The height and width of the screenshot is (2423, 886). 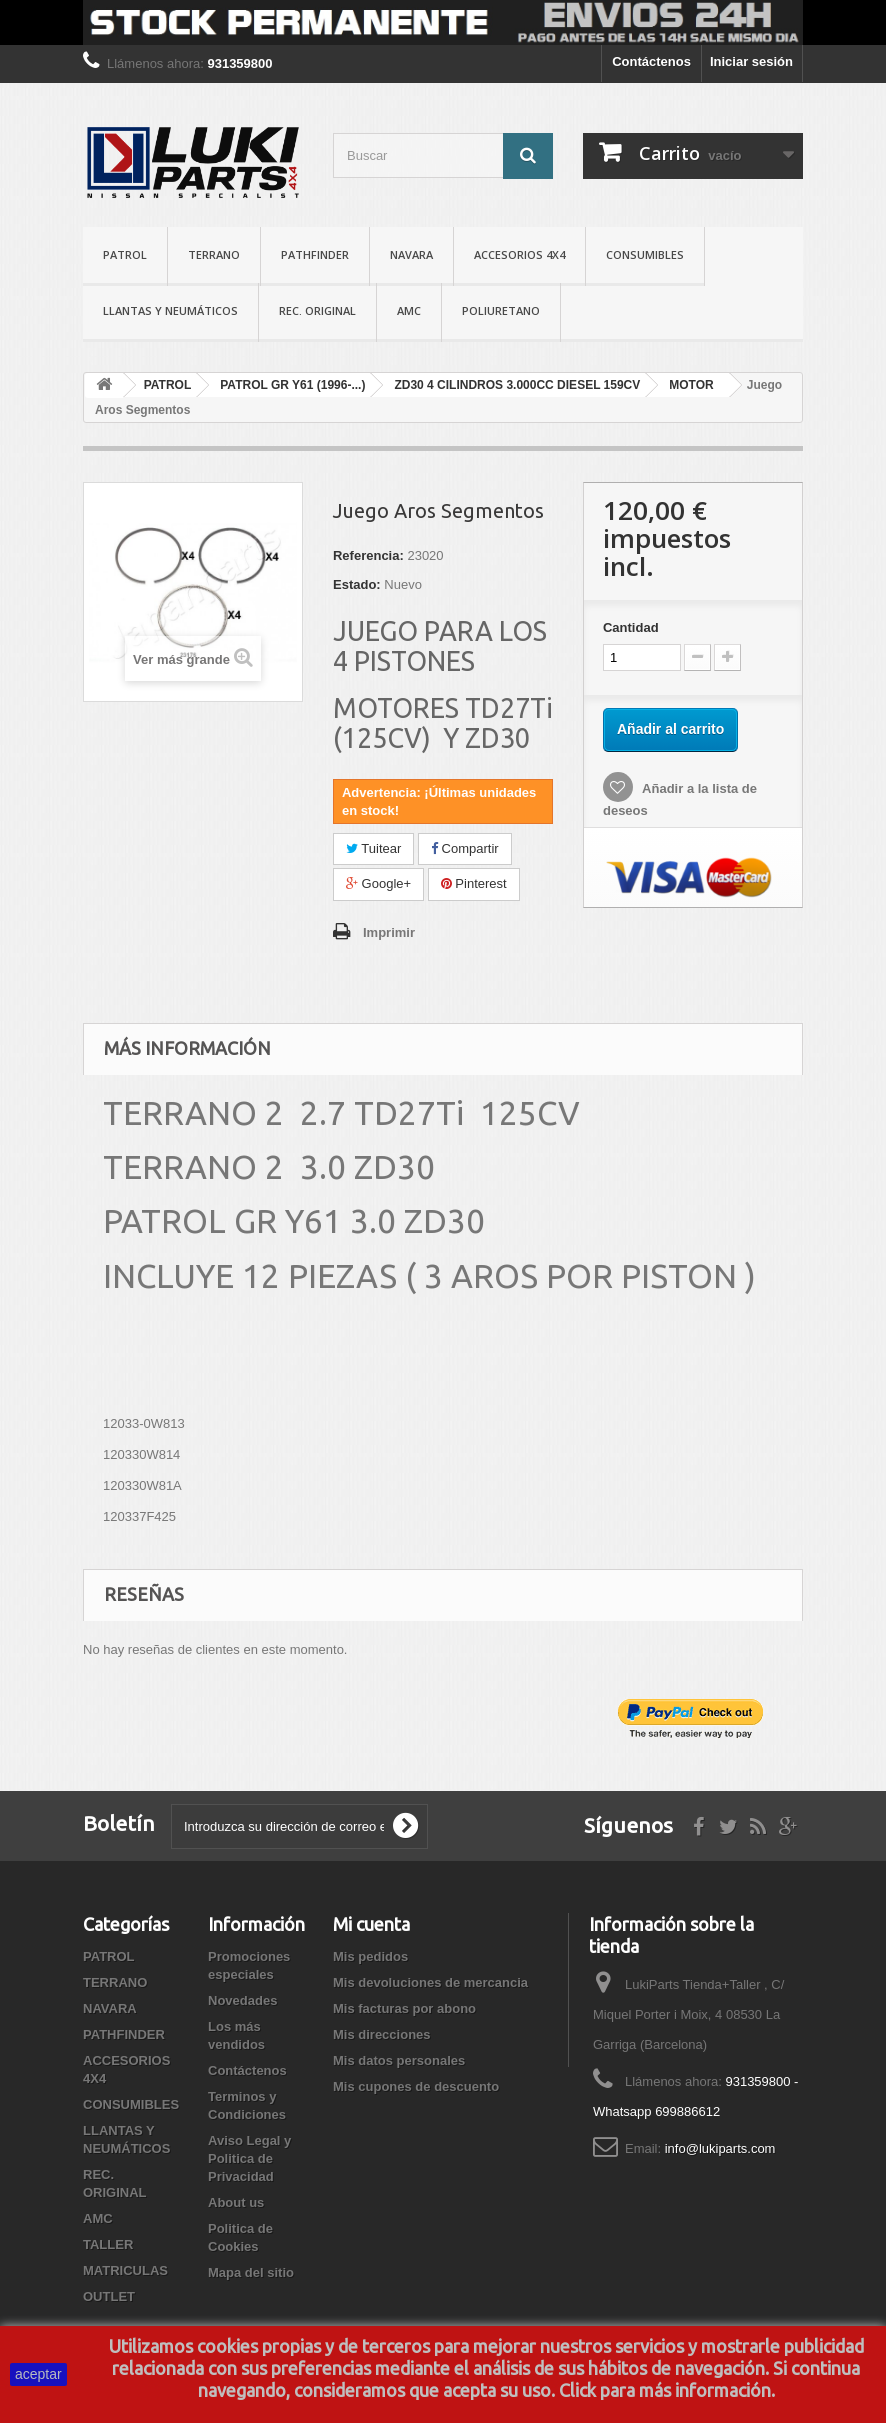 What do you see at coordinates (357, 584) in the screenshot?
I see `Estado:` at bounding box center [357, 584].